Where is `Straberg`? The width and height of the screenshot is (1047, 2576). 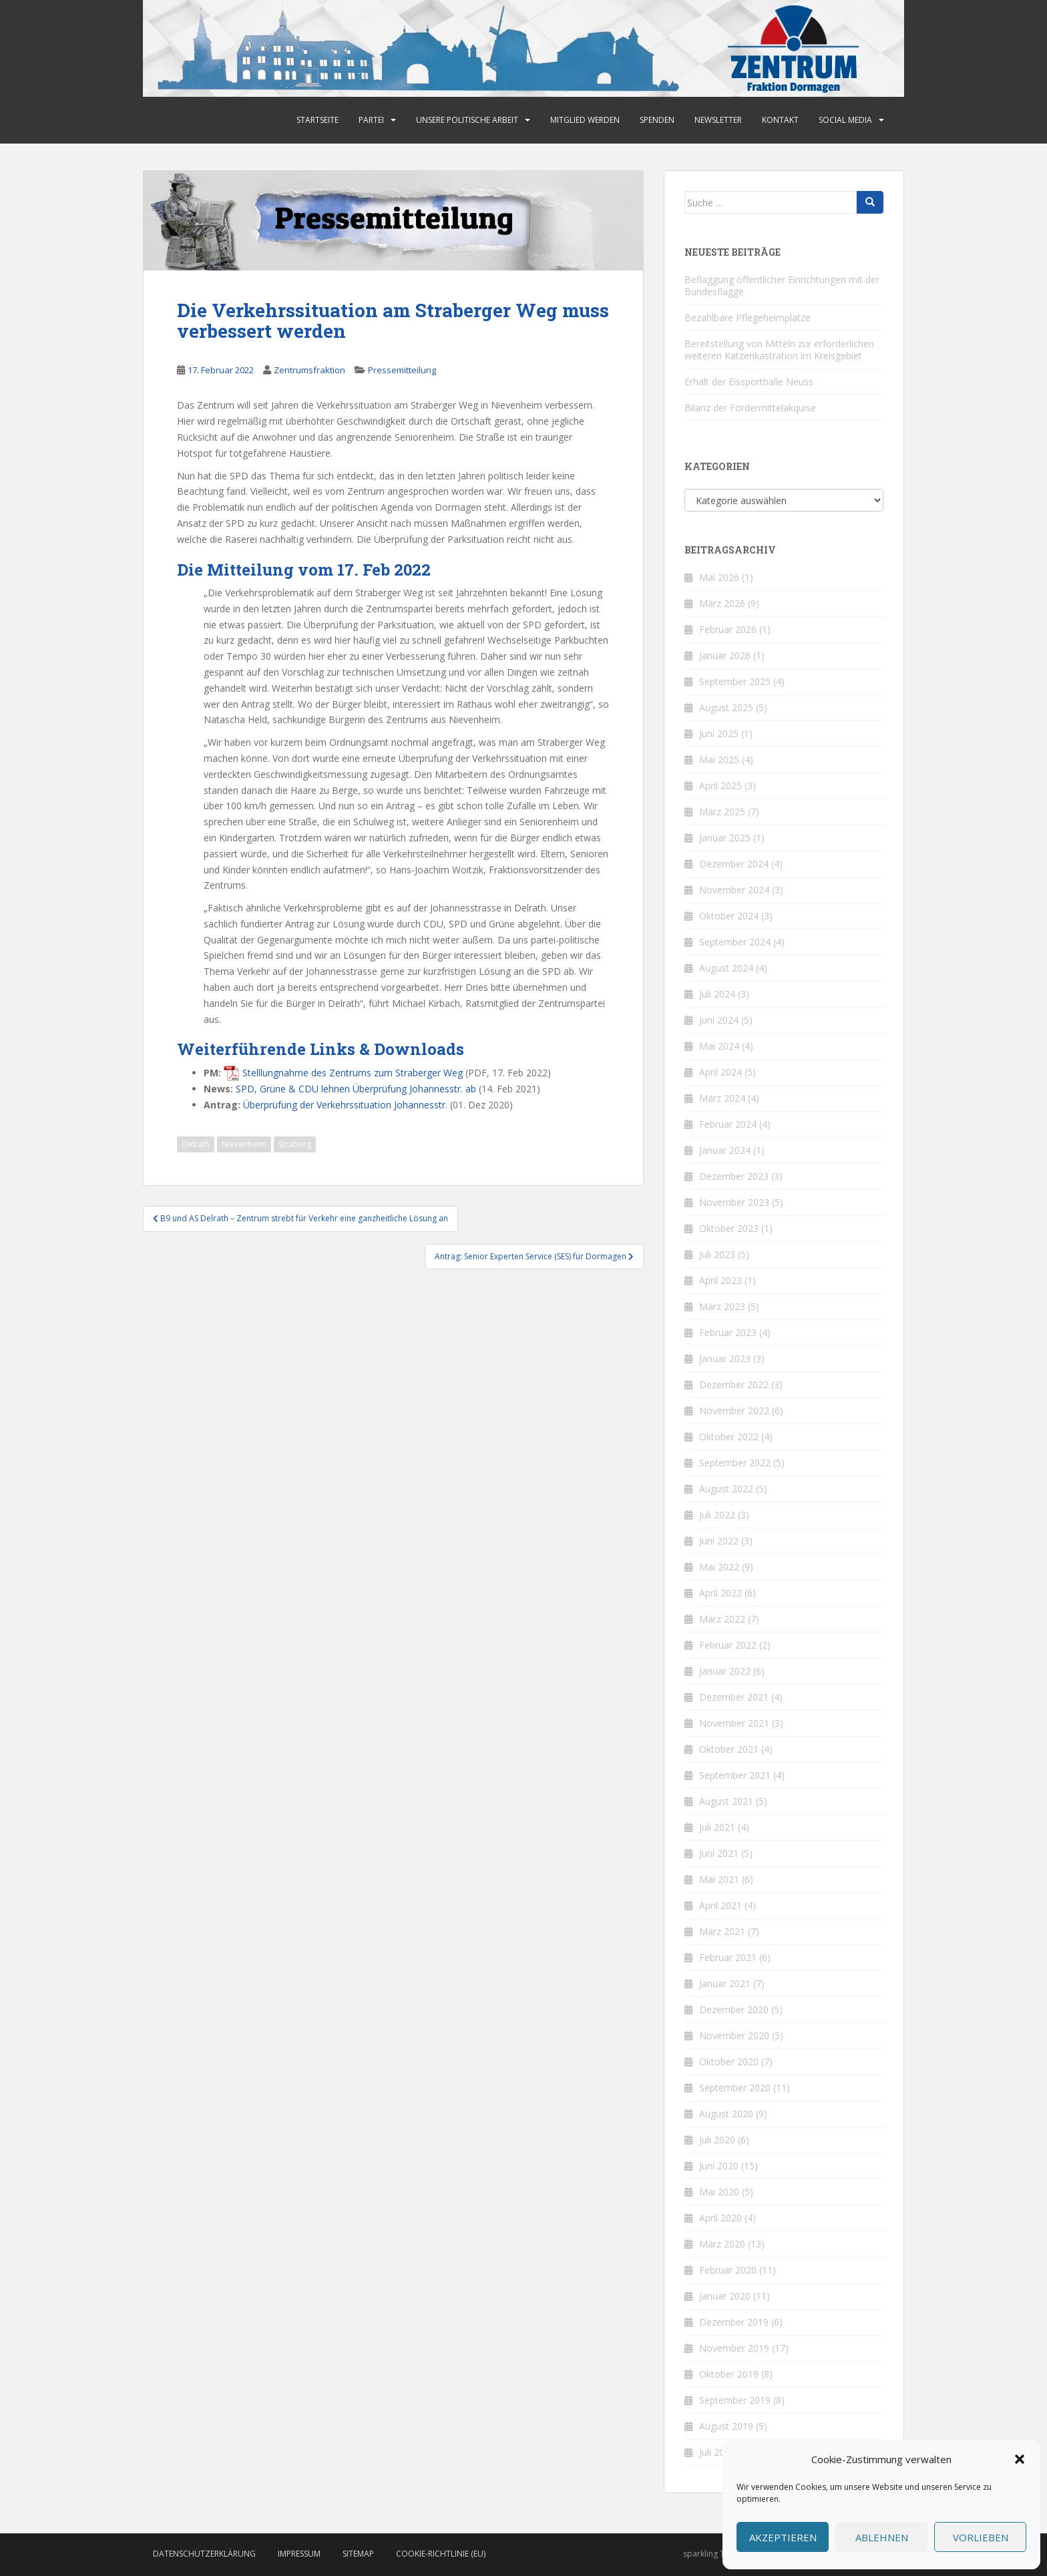 Straberg is located at coordinates (294, 1144).